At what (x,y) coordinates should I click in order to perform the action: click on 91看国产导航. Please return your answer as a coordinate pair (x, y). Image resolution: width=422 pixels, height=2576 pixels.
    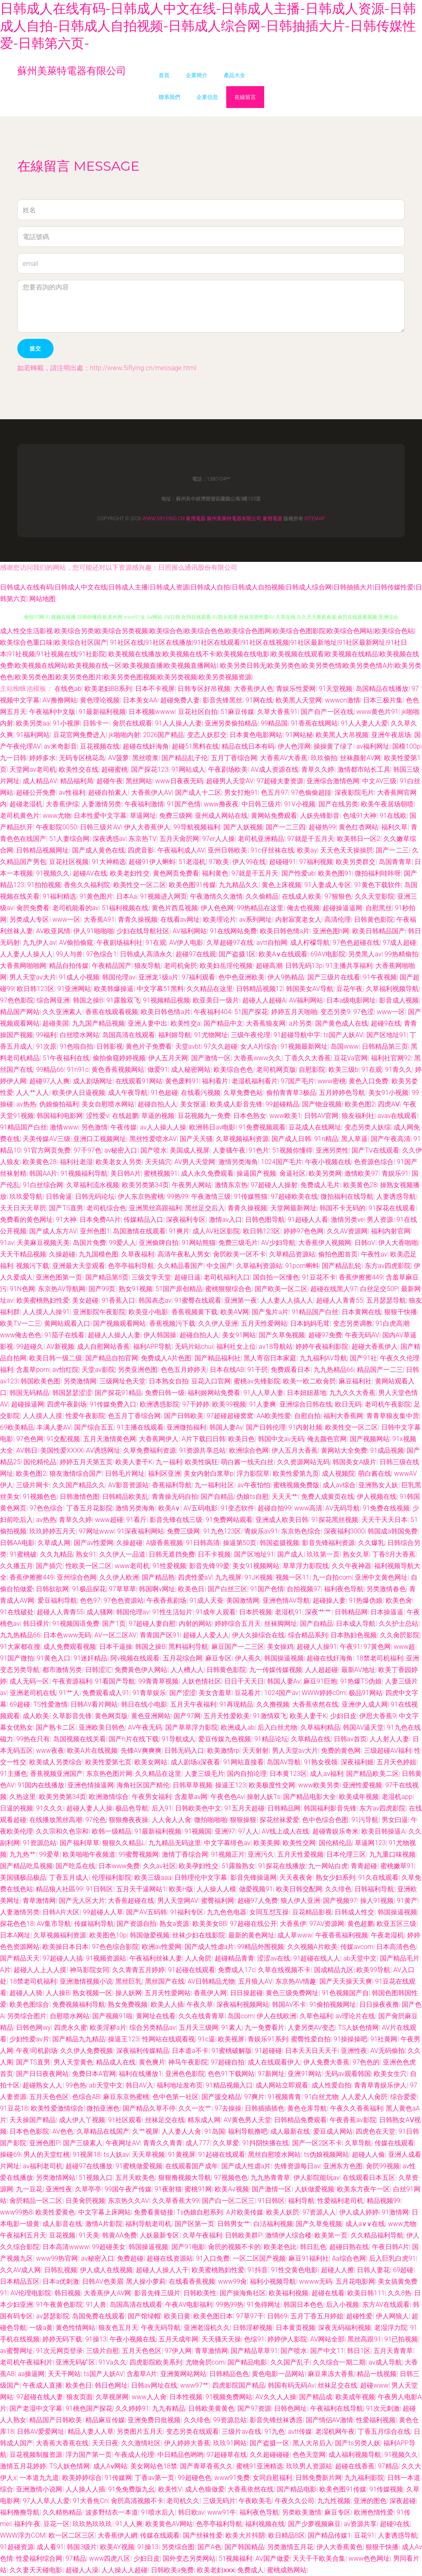
    Looking at the image, I should click on (115, 1681).